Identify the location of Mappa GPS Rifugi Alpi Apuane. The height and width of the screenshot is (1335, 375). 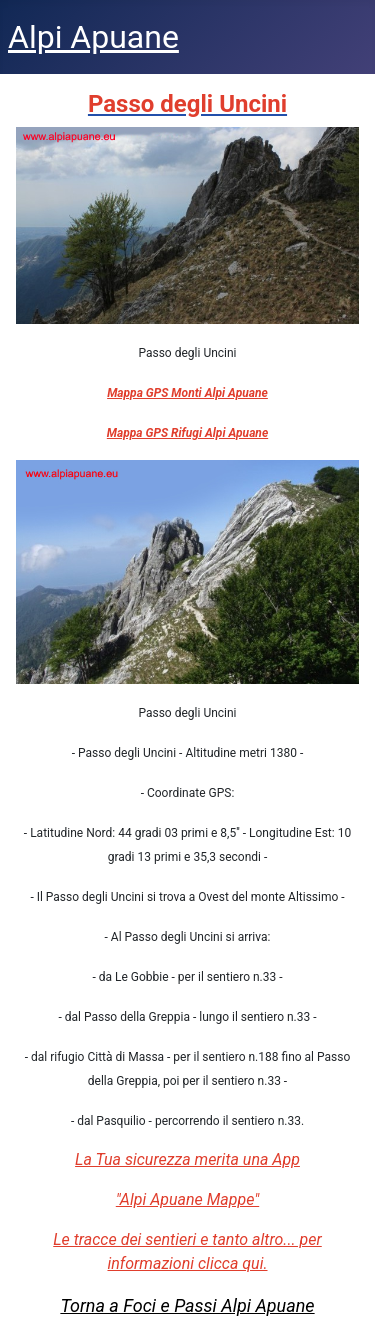
(187, 433).